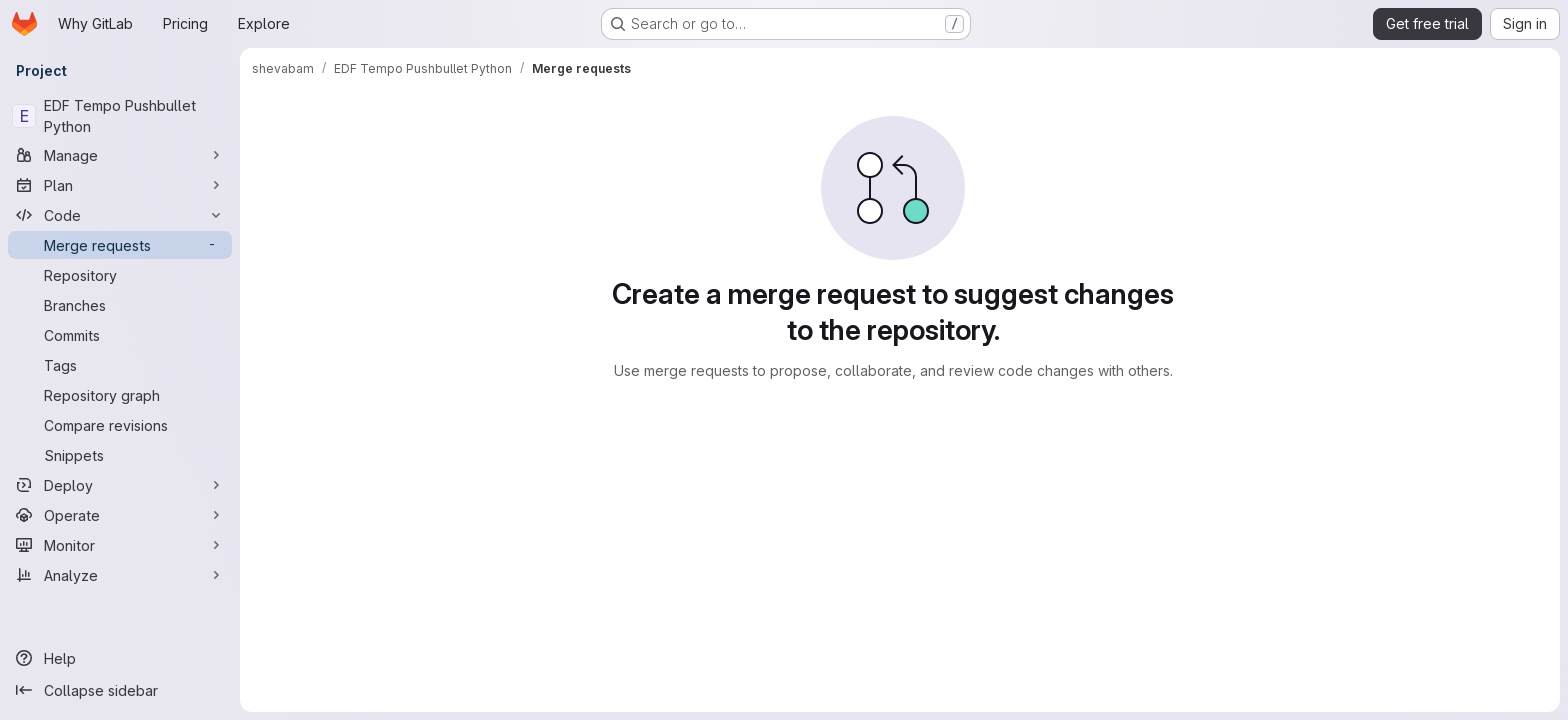 This screenshot has height=720, width=1568. I want to click on [Repository graph], so click(120, 395).